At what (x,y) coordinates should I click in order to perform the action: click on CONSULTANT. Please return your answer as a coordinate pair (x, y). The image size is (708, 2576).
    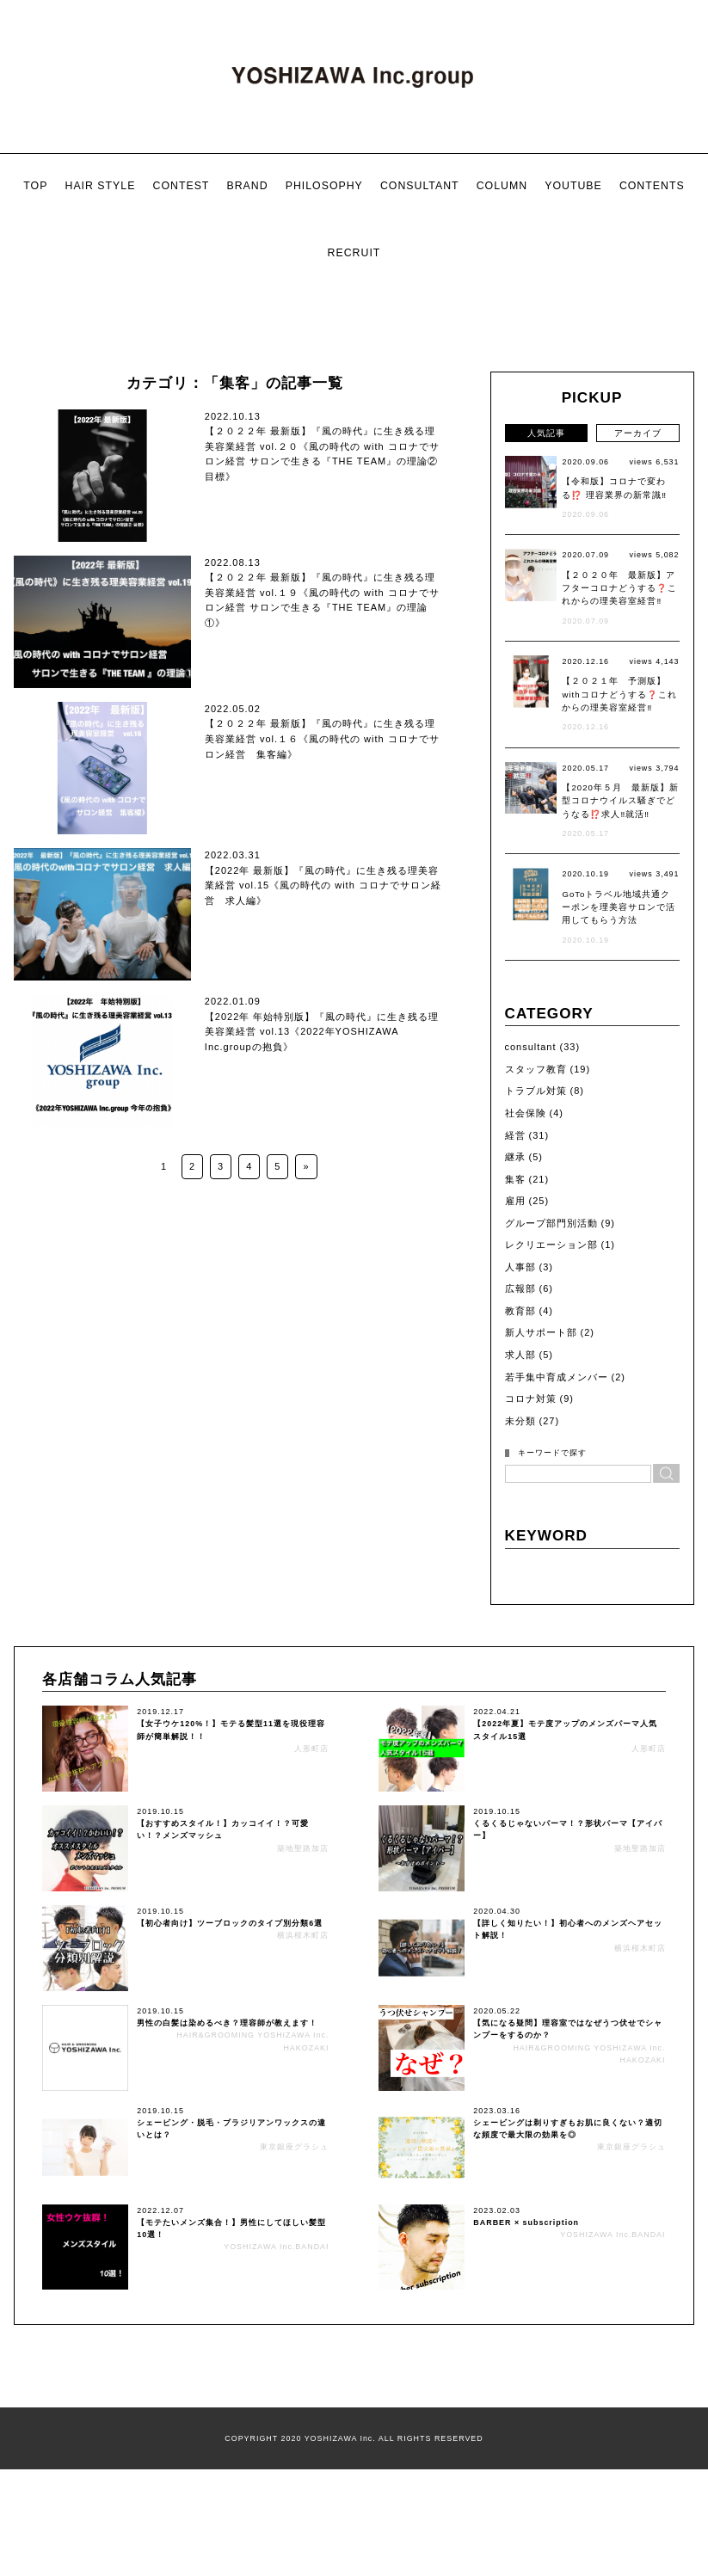
    Looking at the image, I should click on (419, 186).